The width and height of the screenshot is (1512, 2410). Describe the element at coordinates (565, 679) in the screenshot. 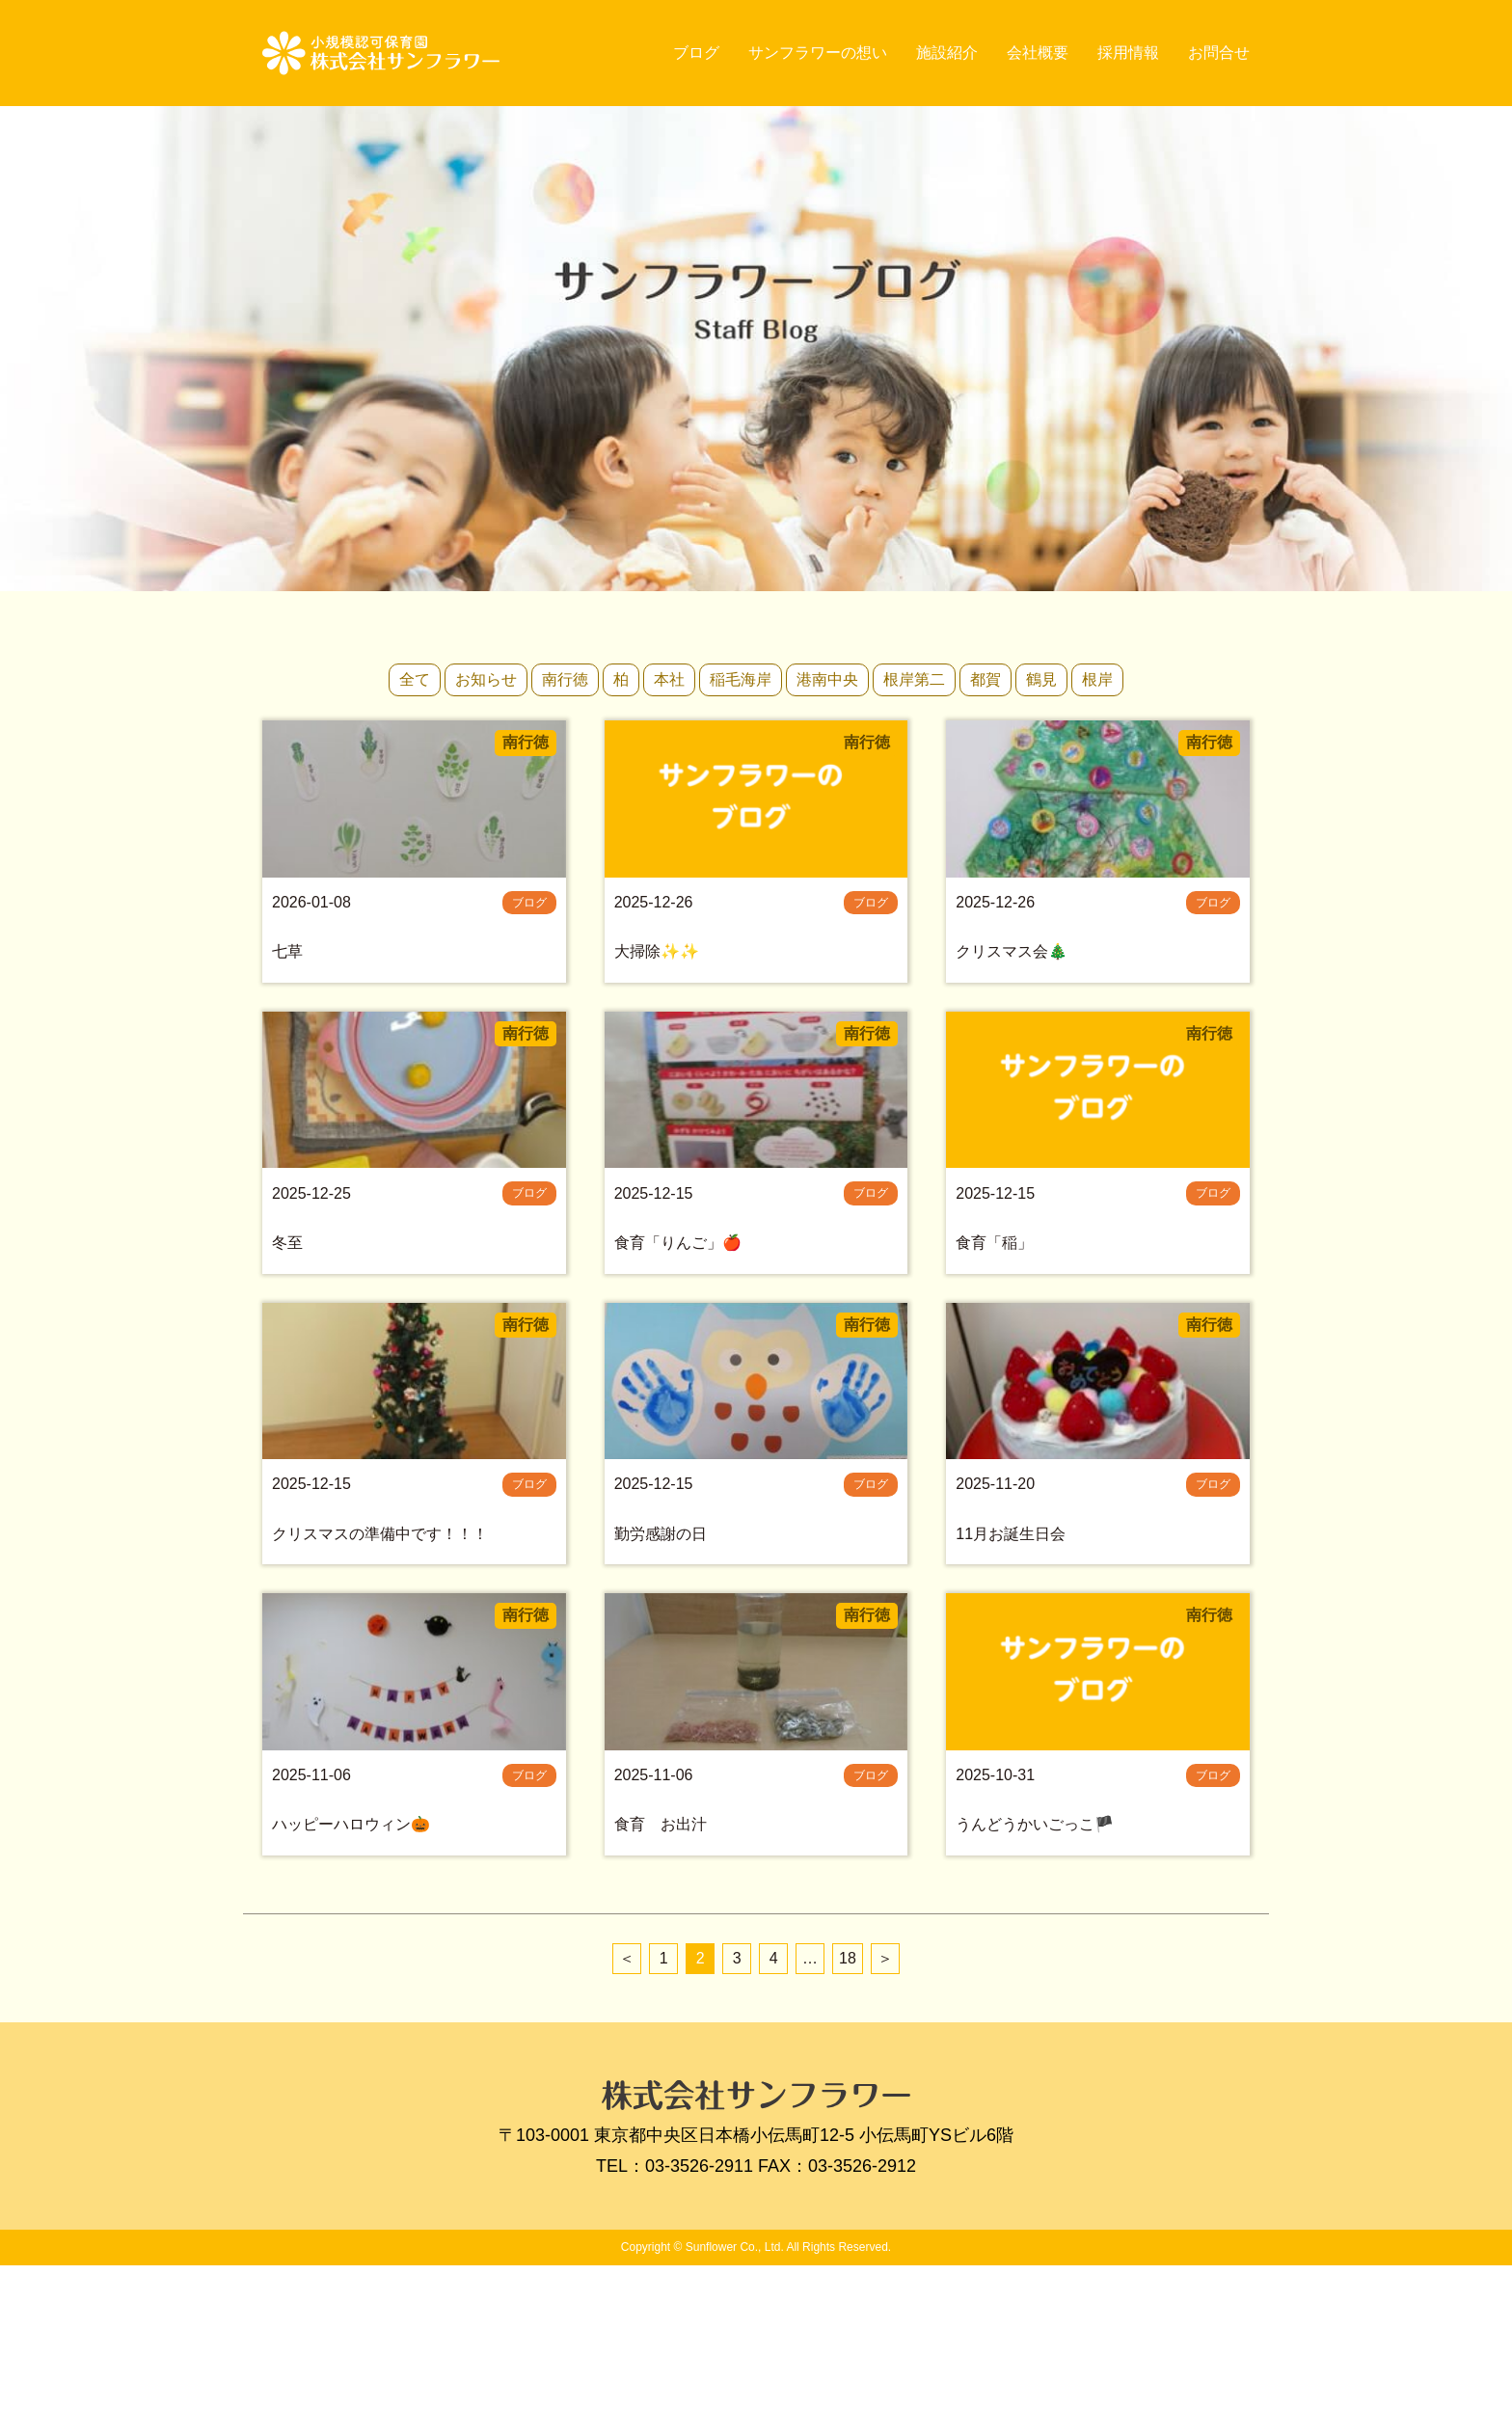

I see `南行徳` at that location.